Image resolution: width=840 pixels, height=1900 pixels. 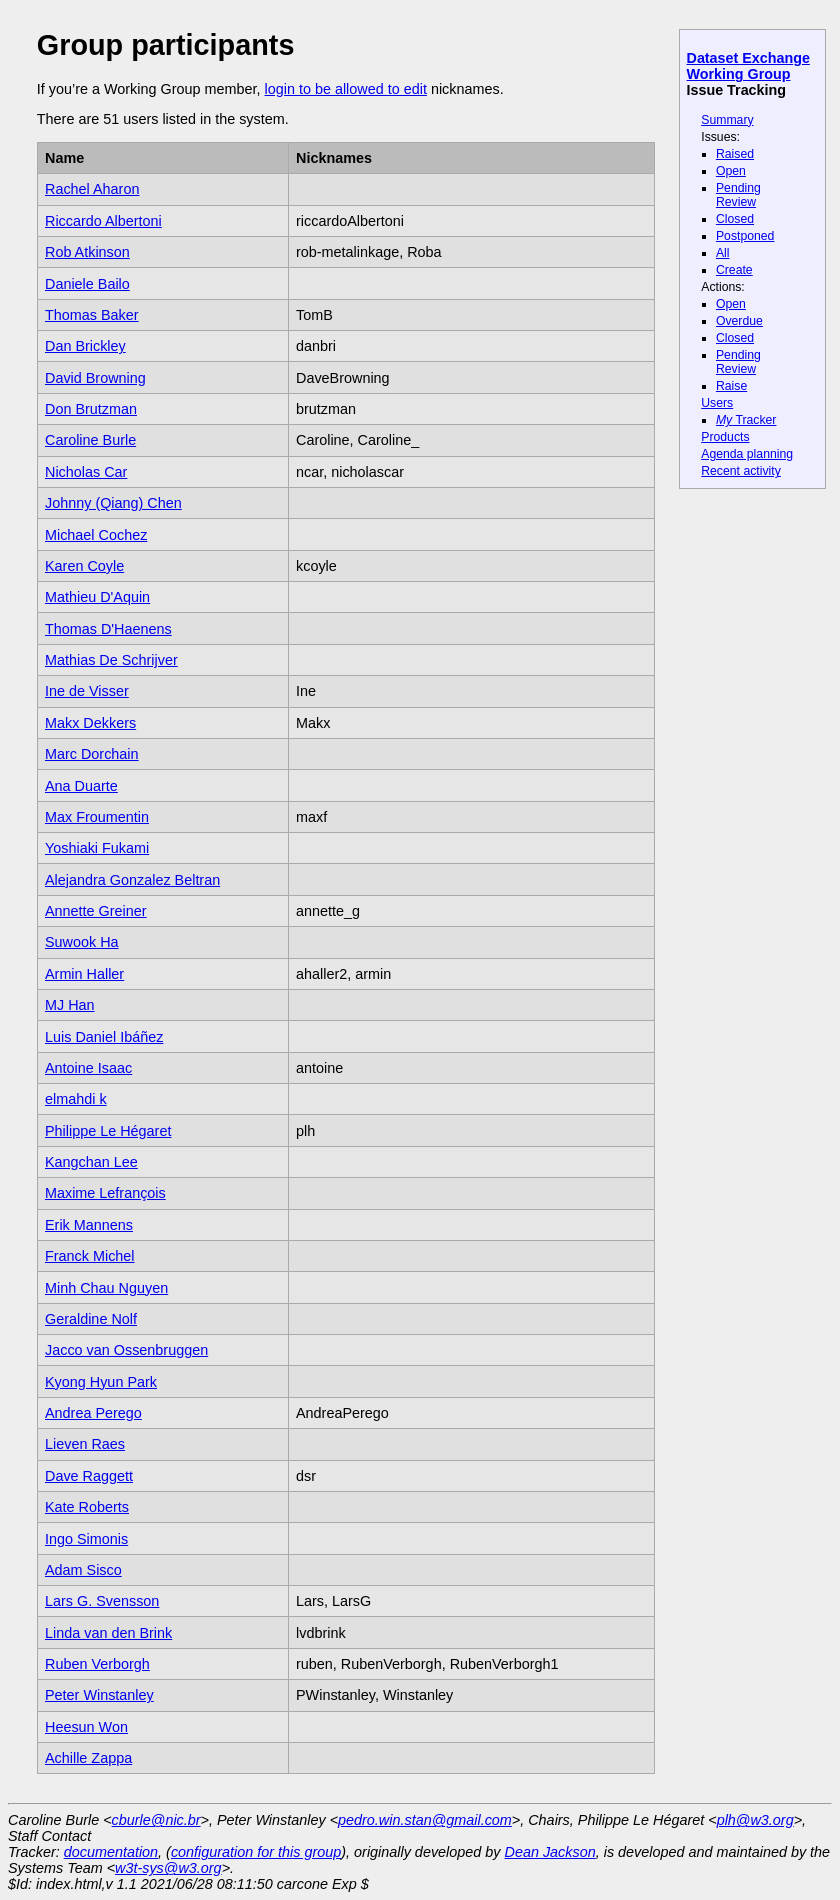 I want to click on Armin Haller, so click(x=84, y=974).